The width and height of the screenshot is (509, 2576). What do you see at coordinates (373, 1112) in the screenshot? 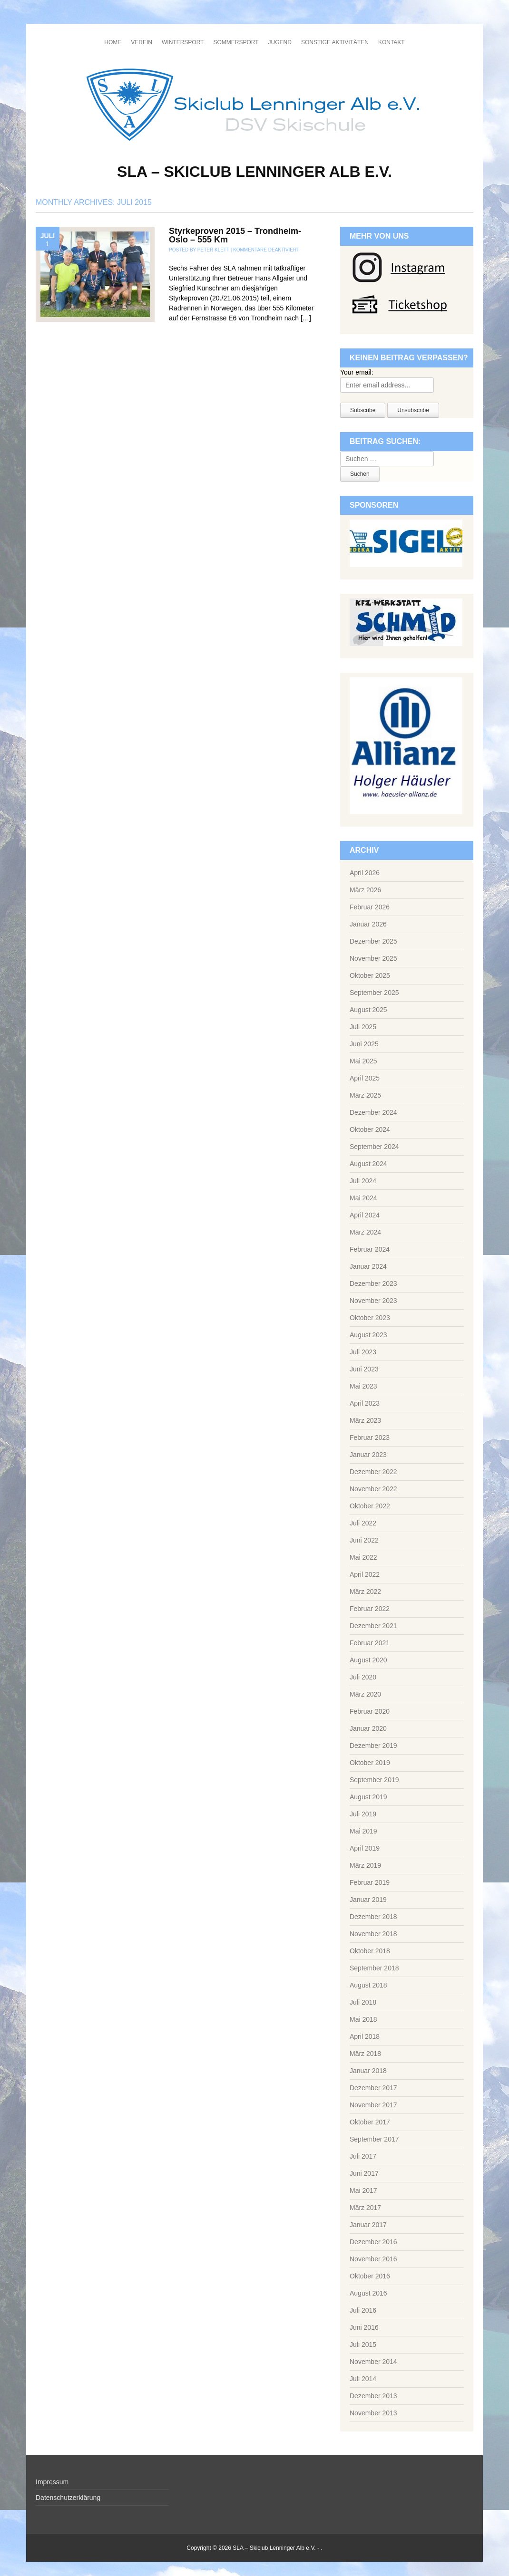
I see `Dezember 2024` at bounding box center [373, 1112].